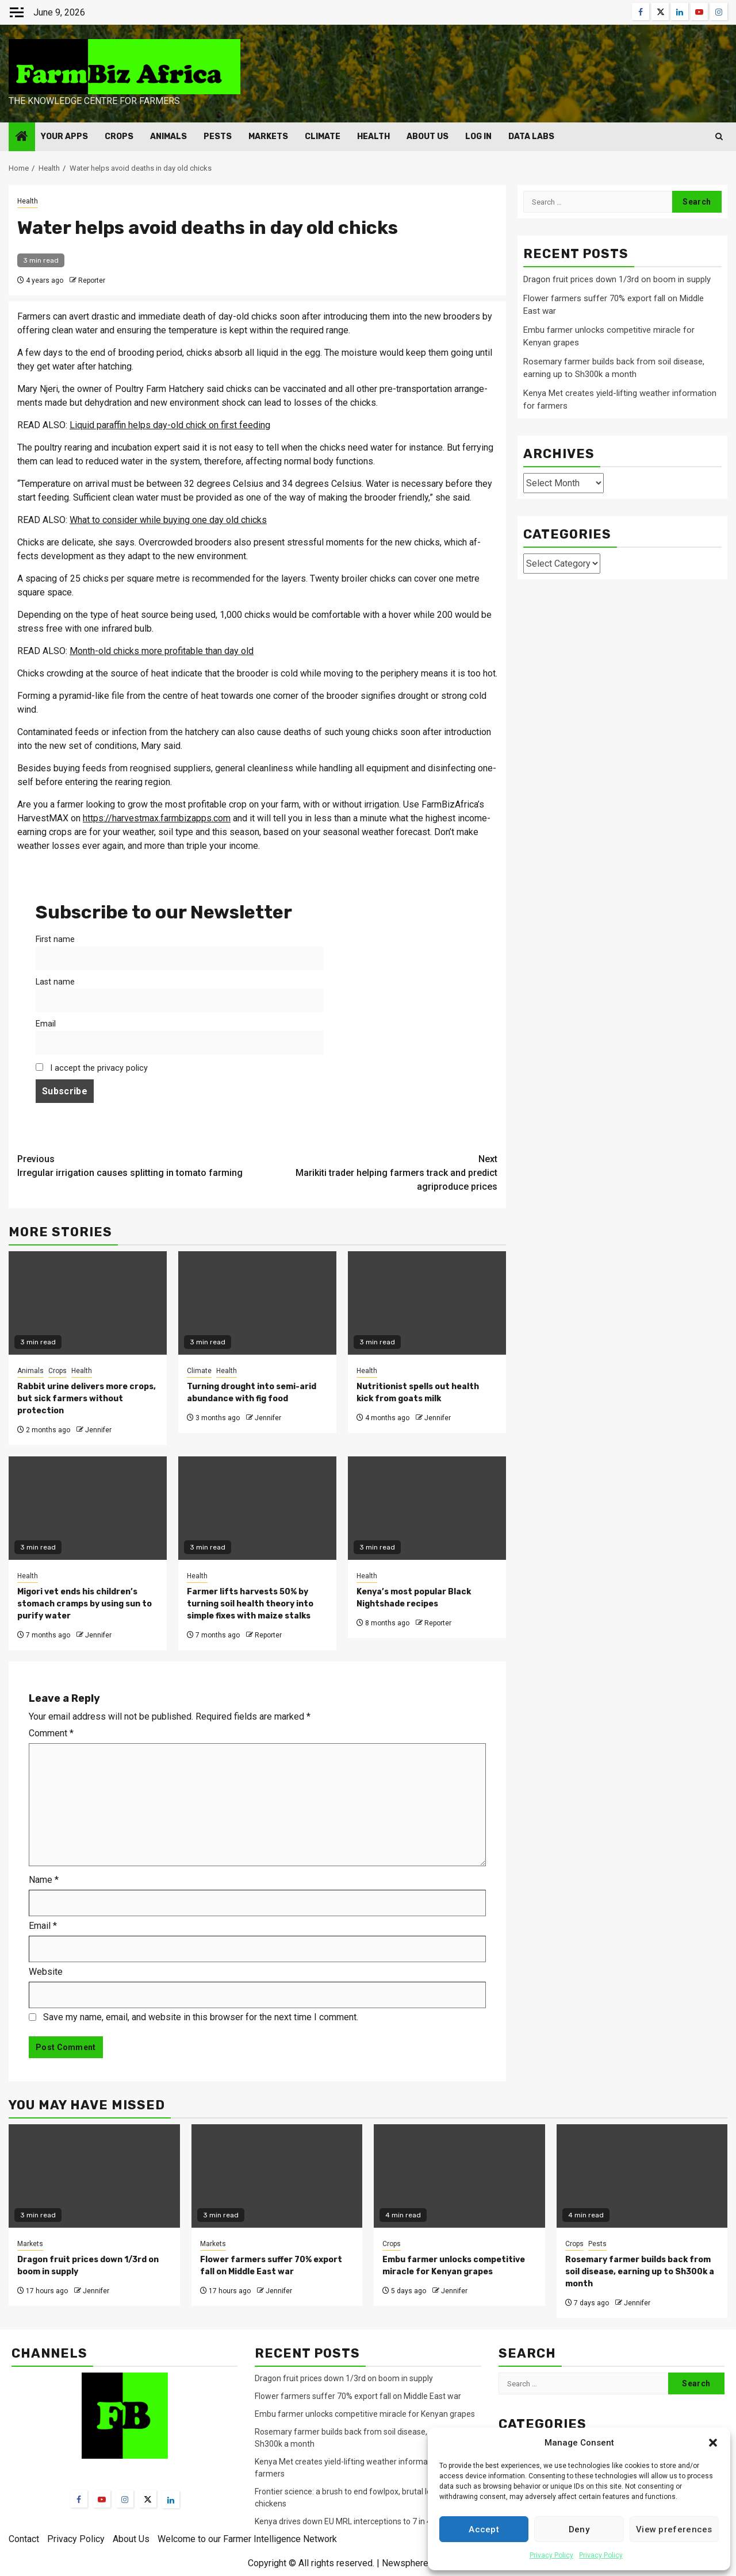  I want to click on Deny, so click(579, 2529).